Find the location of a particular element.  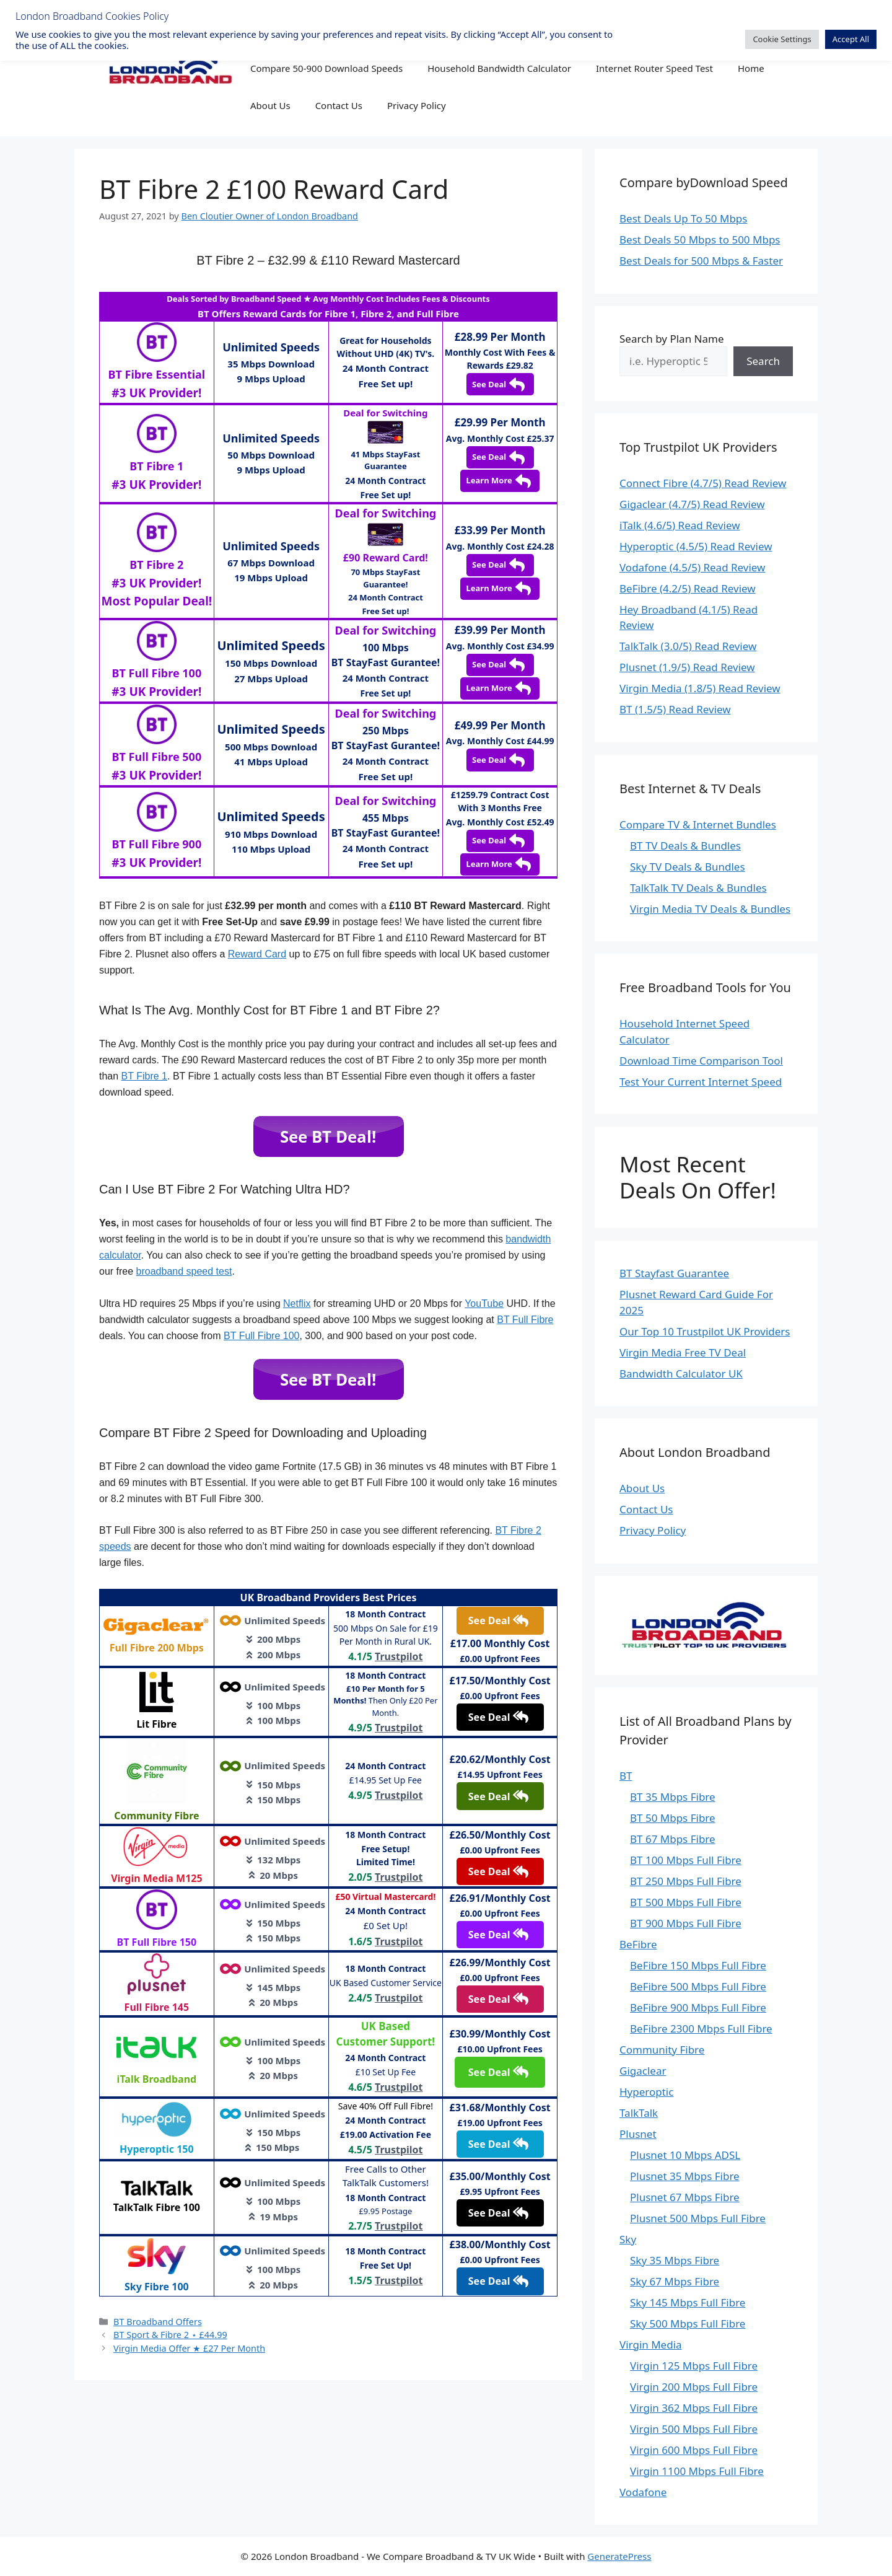

Virgin Media is located at coordinates (650, 2344).